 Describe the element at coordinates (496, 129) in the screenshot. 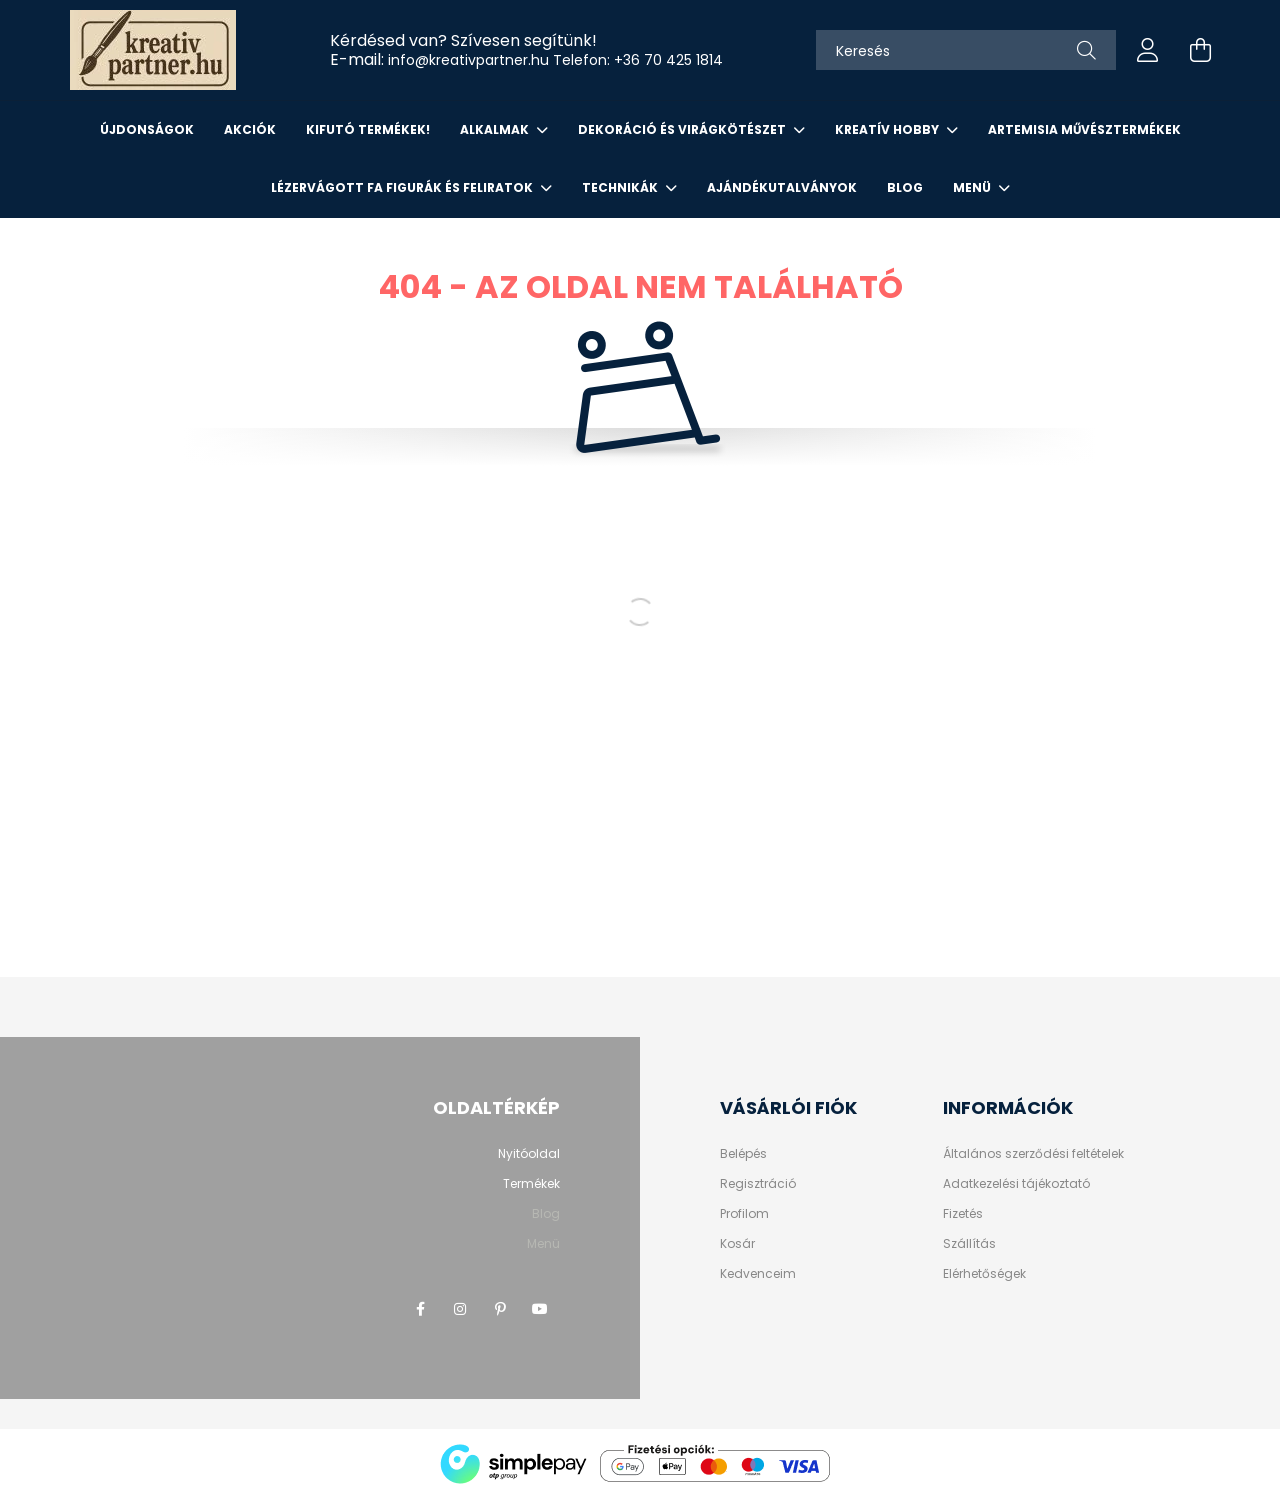

I see `ALKALMAK` at that location.